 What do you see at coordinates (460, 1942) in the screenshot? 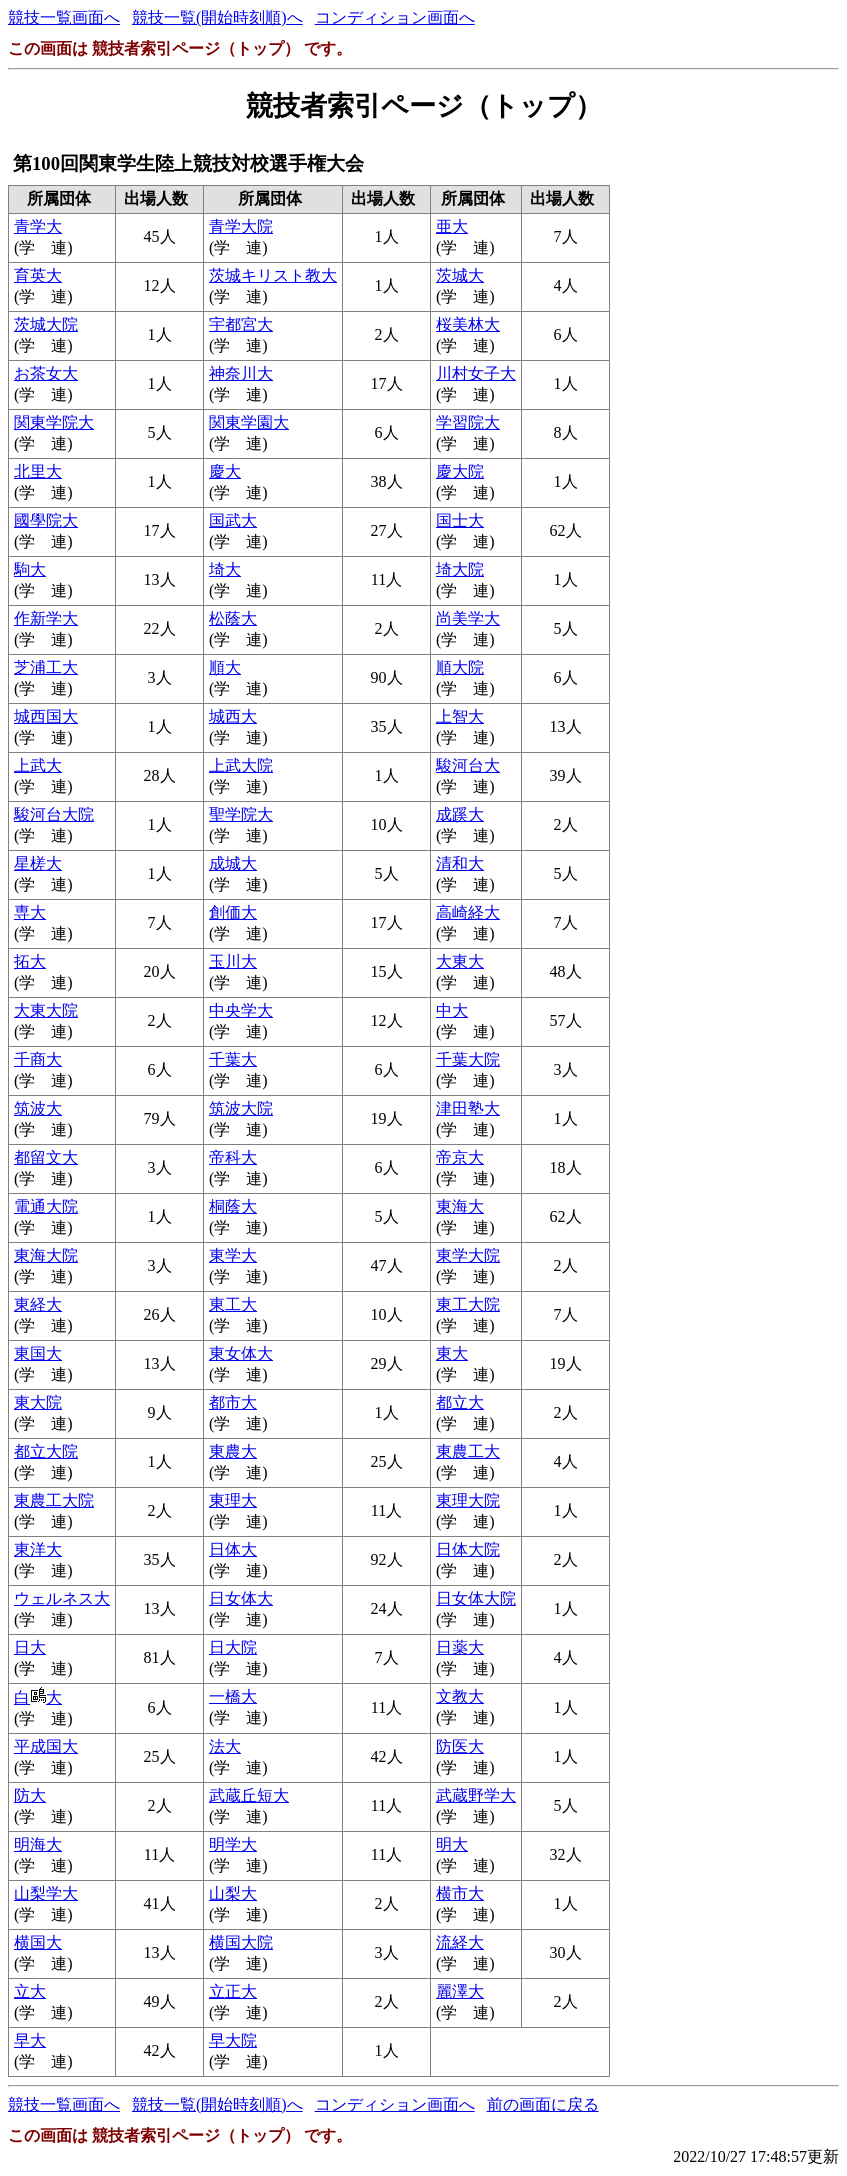
I see `流経大` at bounding box center [460, 1942].